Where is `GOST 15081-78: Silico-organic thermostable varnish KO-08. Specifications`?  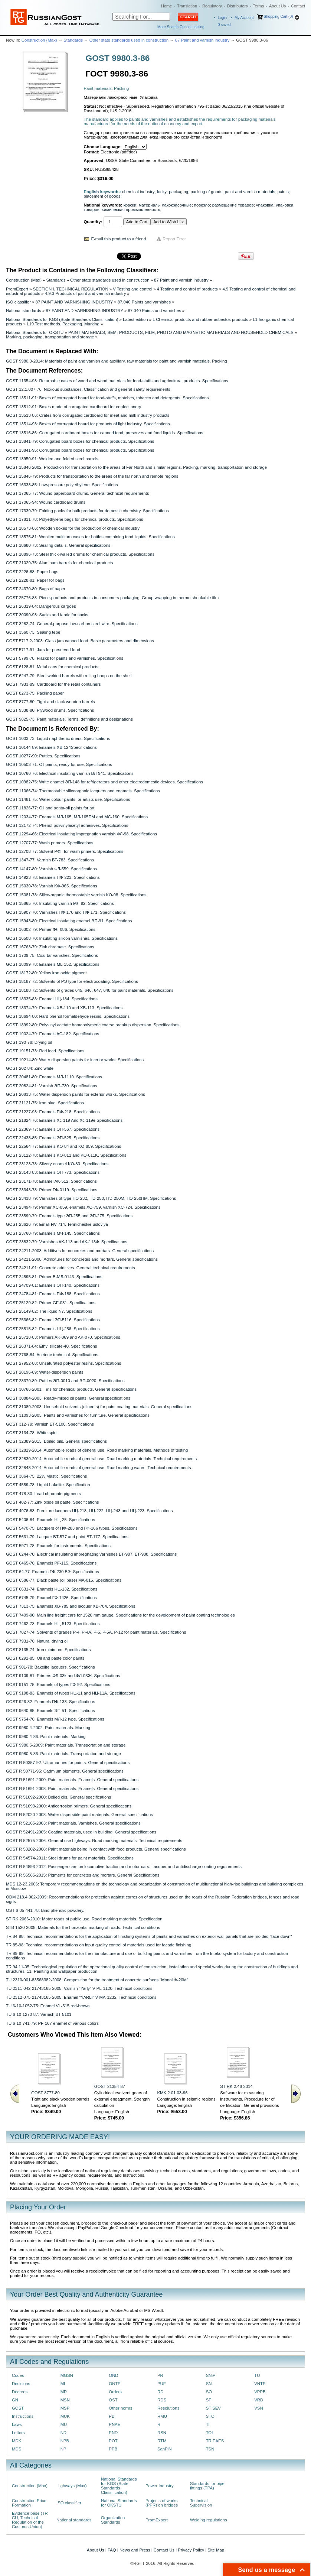 GOST 15081-78: Silico-organic thermostable varnish KO-08. Specifications is located at coordinates (76, 895).